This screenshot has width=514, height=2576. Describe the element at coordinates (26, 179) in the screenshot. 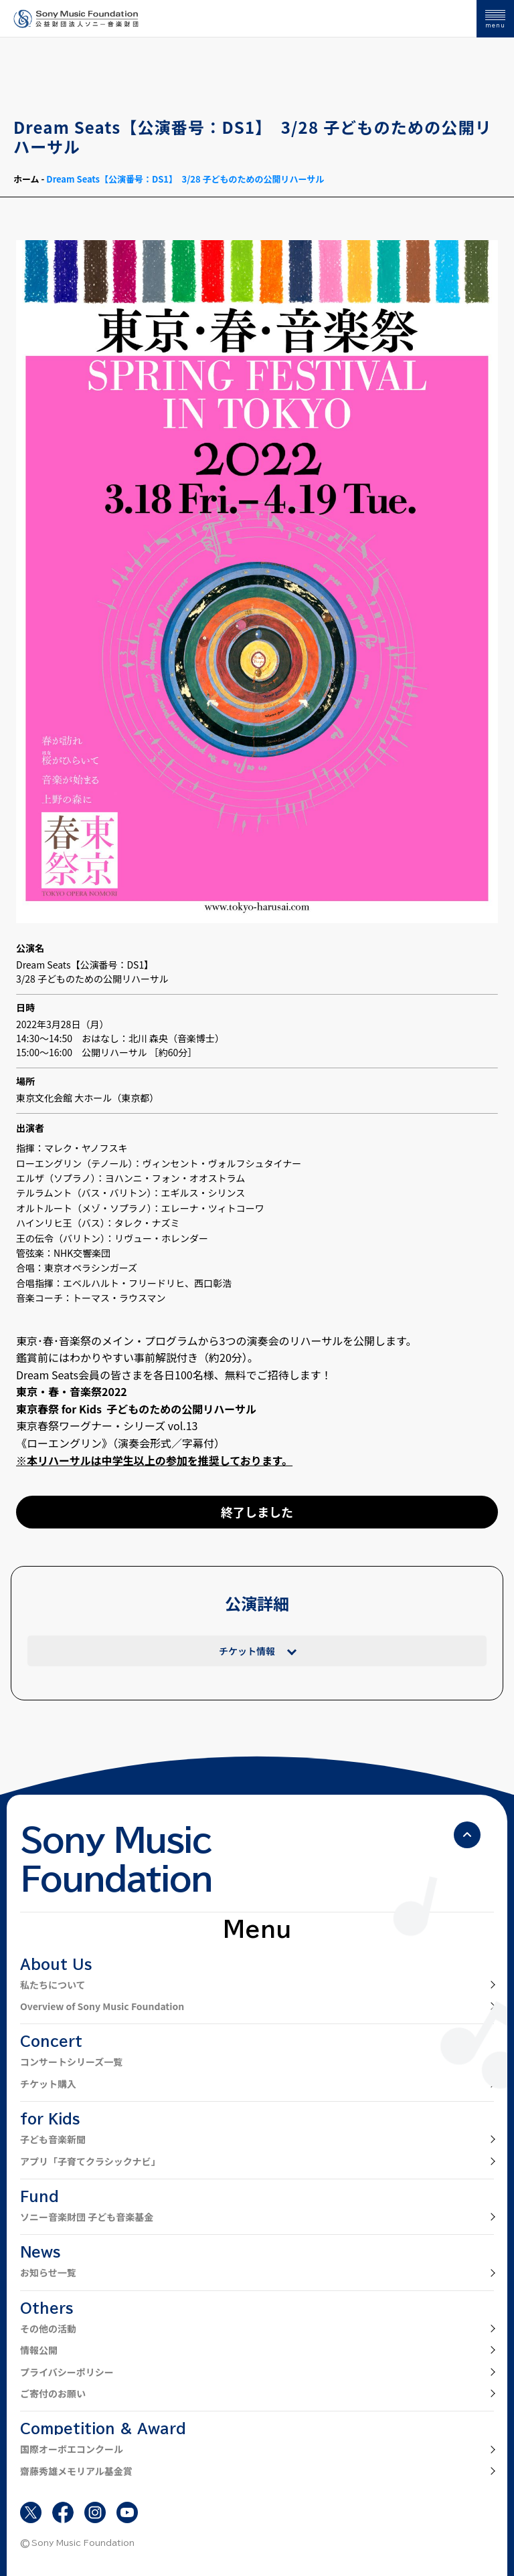

I see `ホーム` at that location.